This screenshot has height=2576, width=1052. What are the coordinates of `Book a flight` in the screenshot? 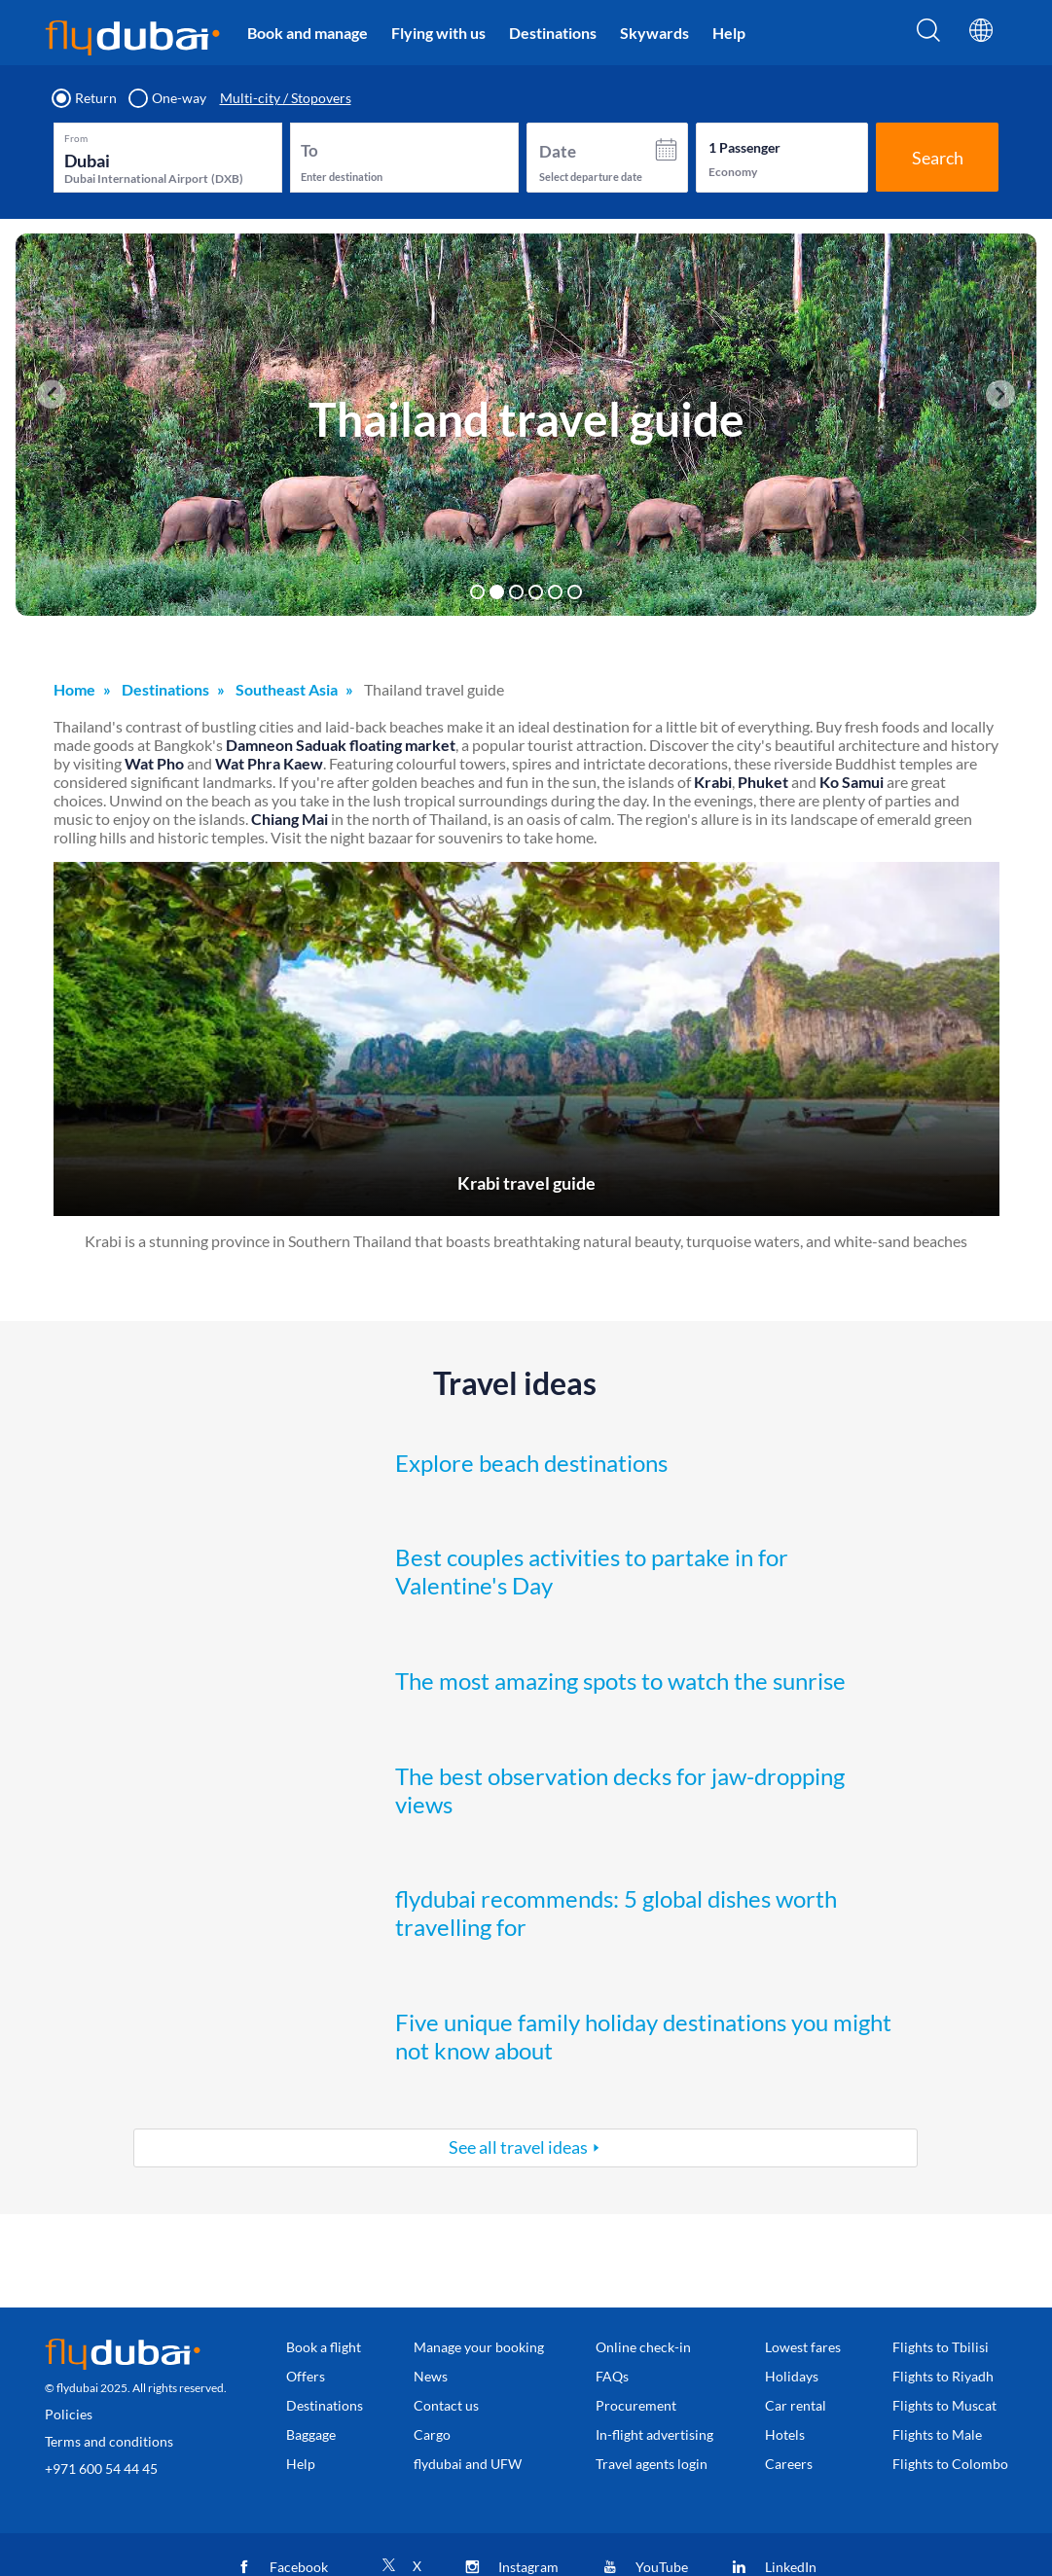 It's located at (323, 2347).